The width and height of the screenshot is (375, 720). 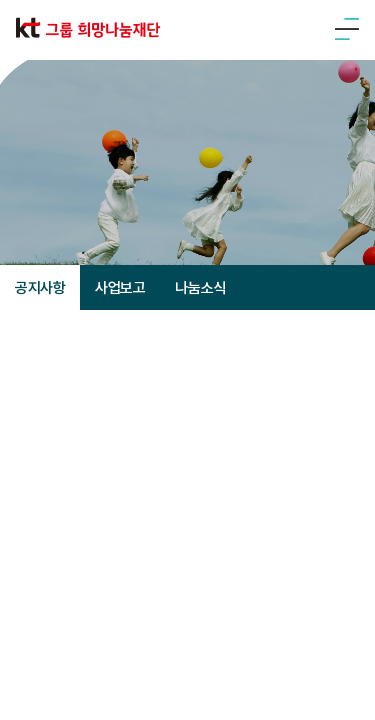 What do you see at coordinates (0, 0) in the screenshot?
I see `주메뉴 바로가기` at bounding box center [0, 0].